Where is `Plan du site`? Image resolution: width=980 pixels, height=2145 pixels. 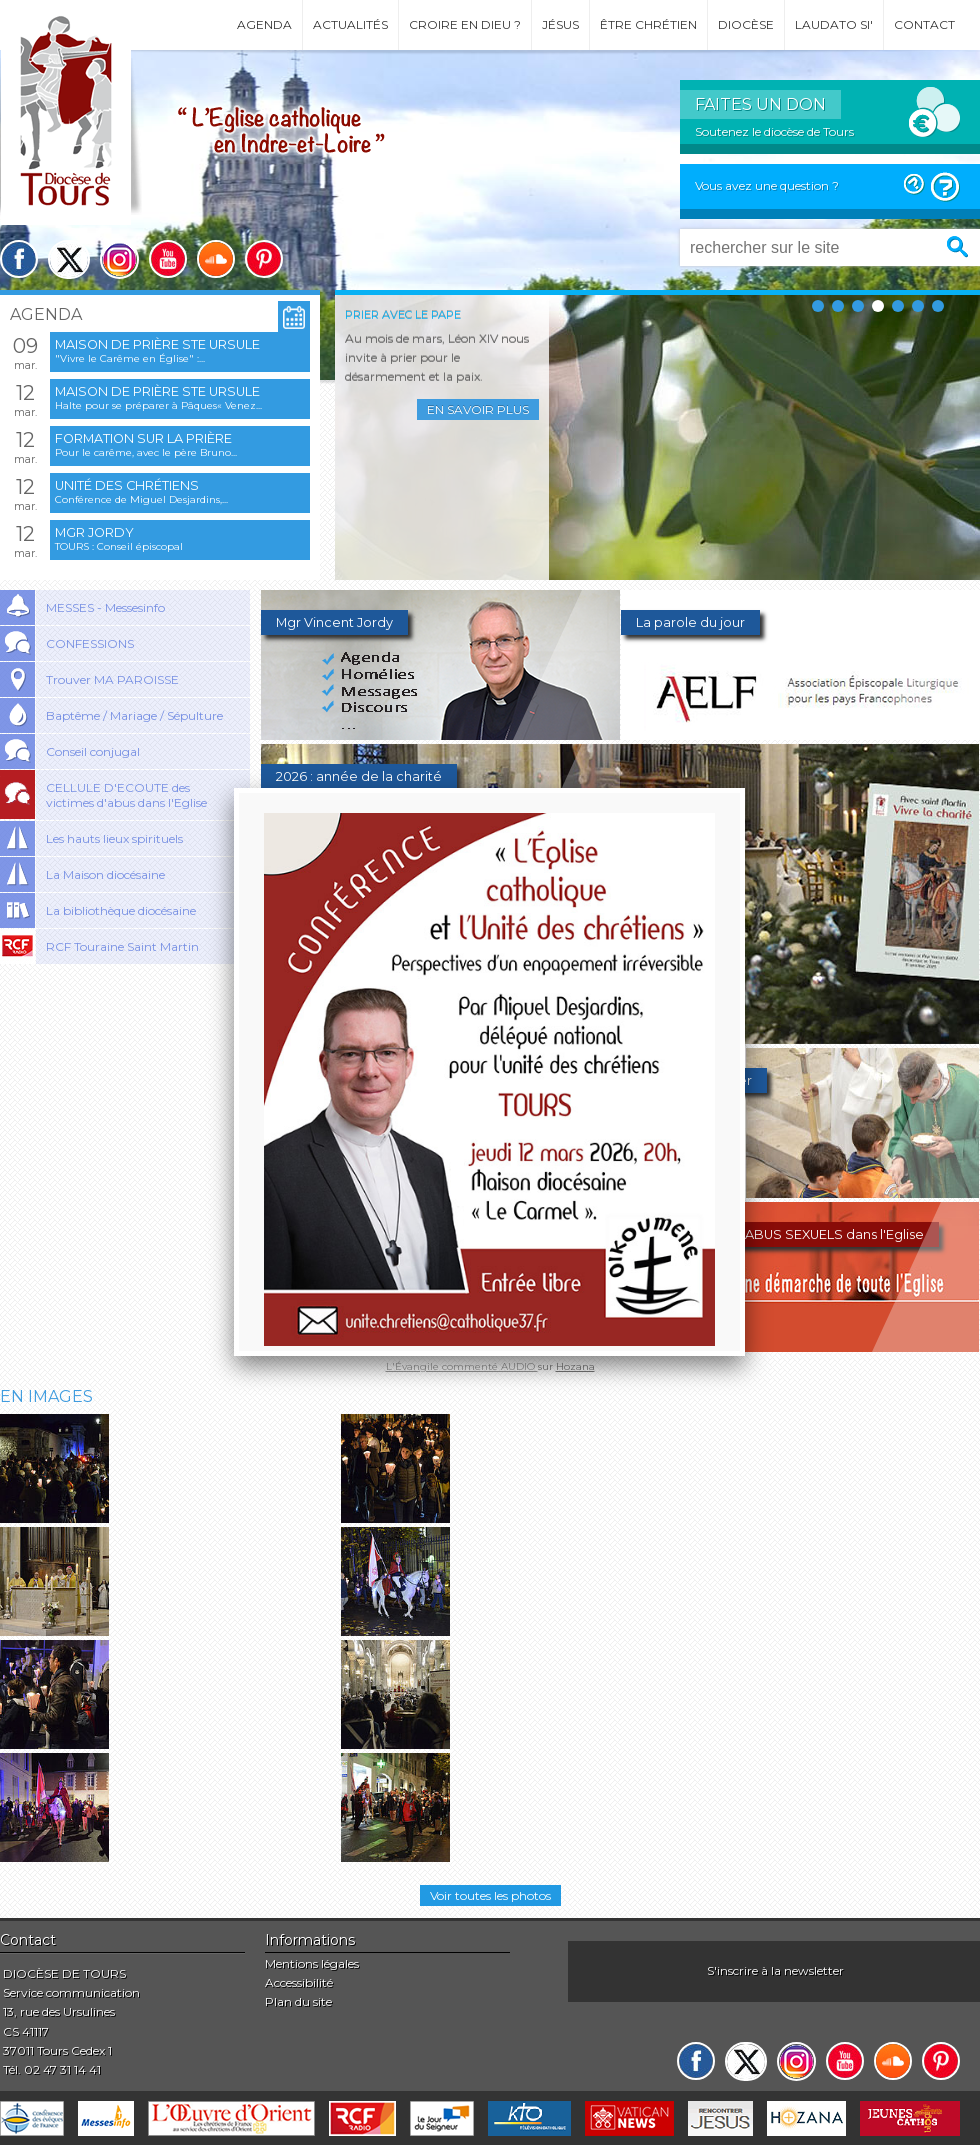 Plan du site is located at coordinates (298, 2001).